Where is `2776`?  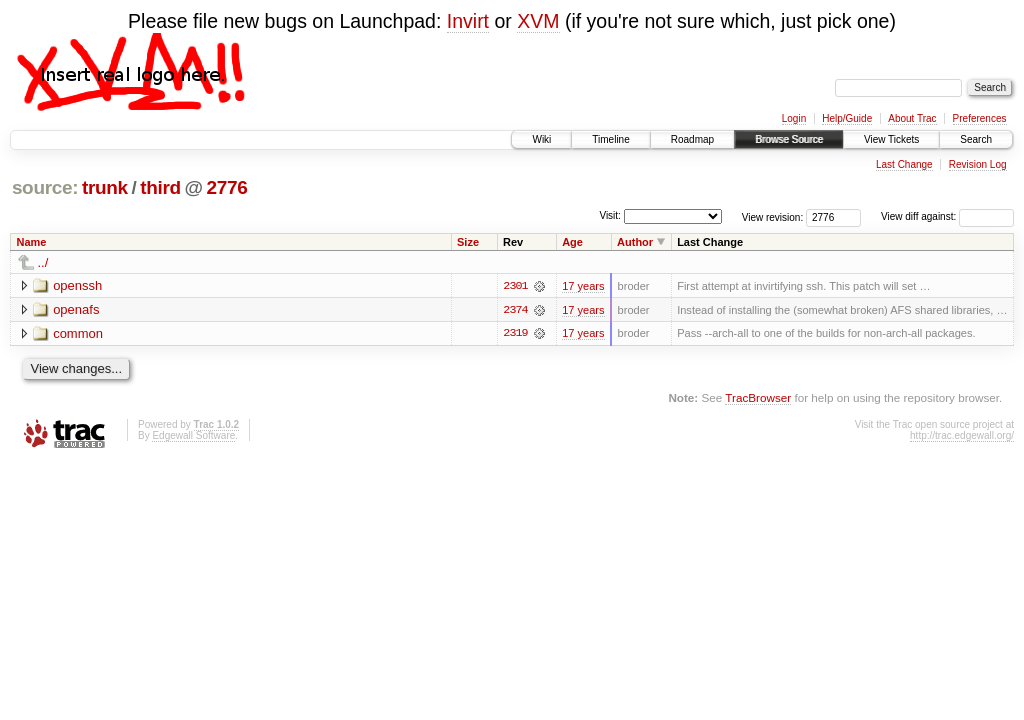 2776 is located at coordinates (226, 187).